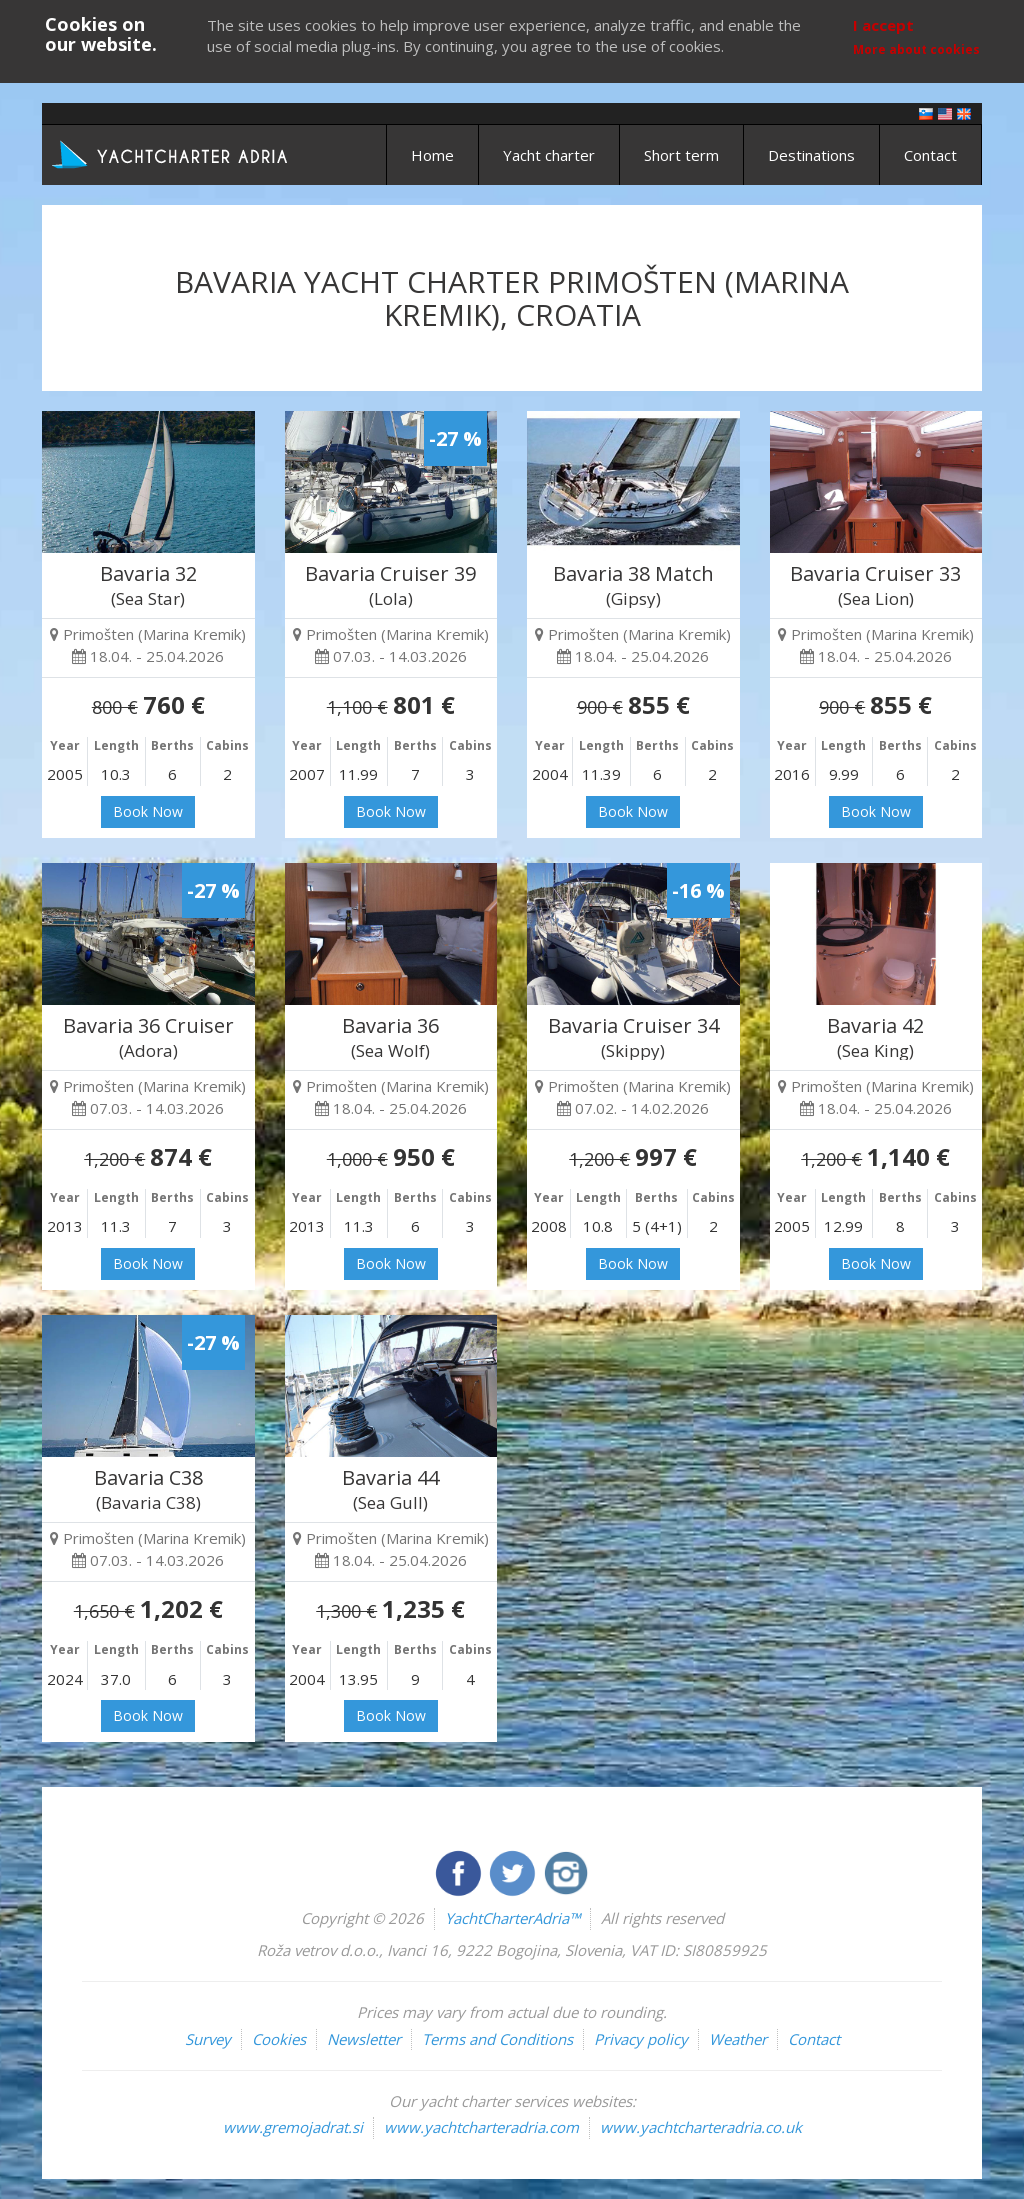 This screenshot has width=1024, height=2199. I want to click on Book Now, so click(148, 811).